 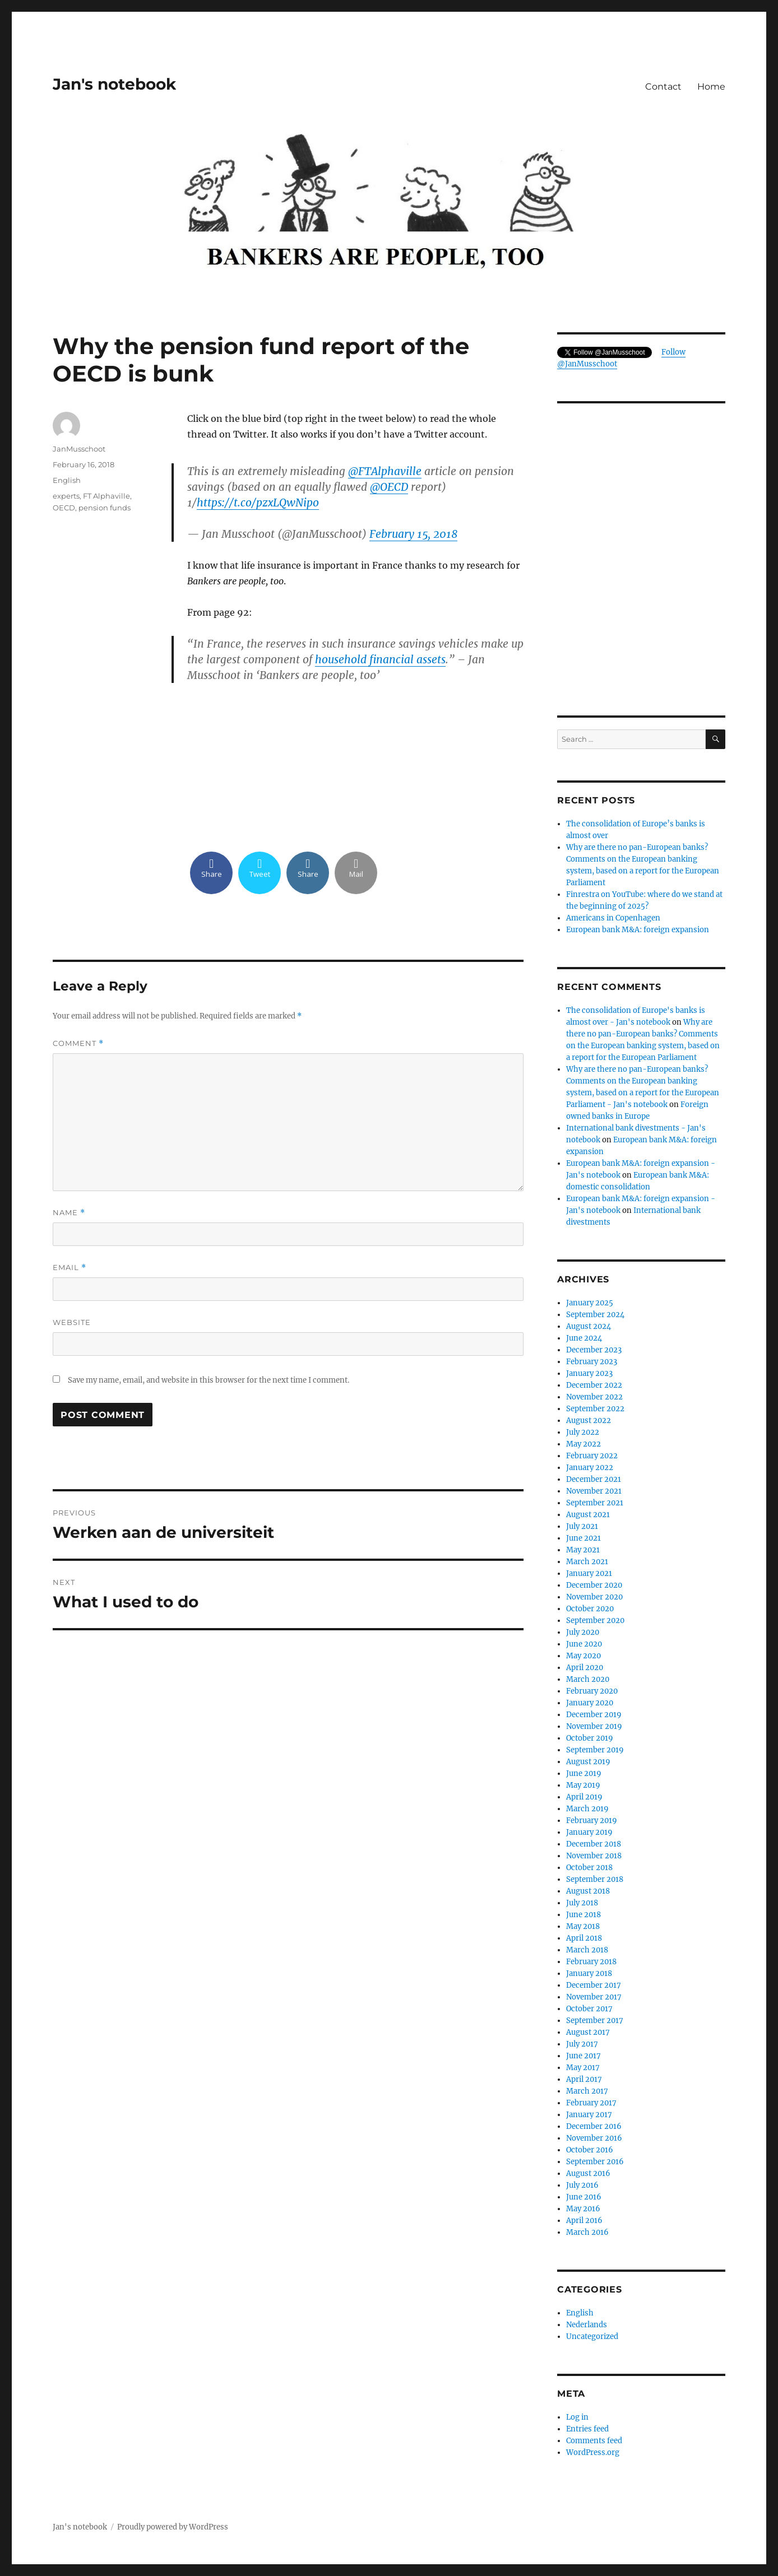 I want to click on September 2021, so click(x=594, y=1503).